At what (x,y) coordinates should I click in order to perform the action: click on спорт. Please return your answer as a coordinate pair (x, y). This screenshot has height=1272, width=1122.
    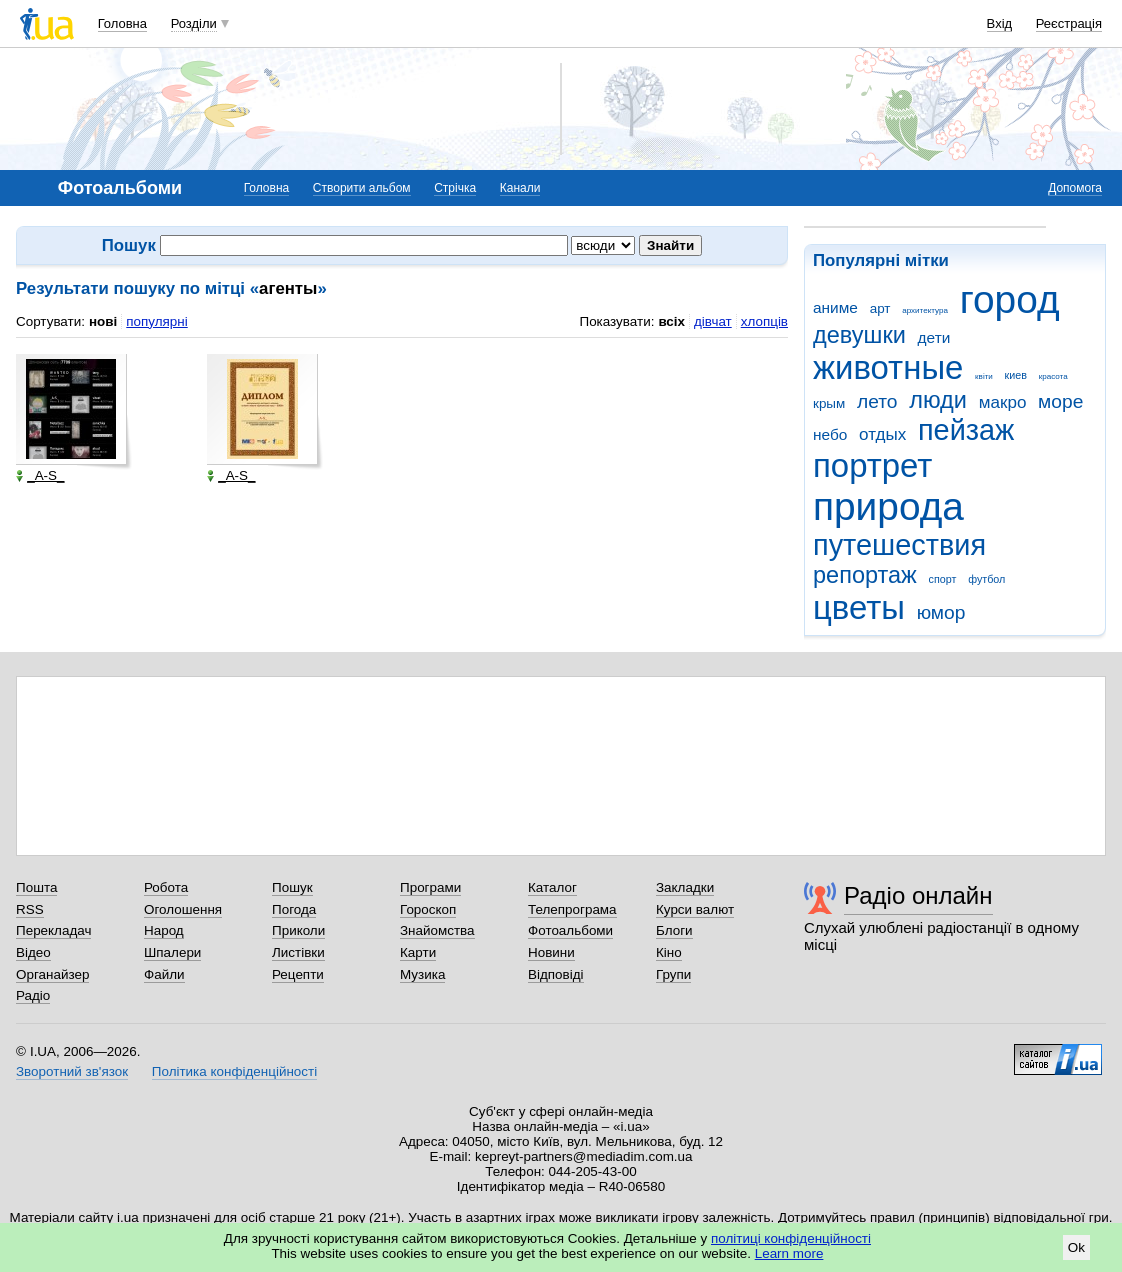
    Looking at the image, I should click on (943, 579).